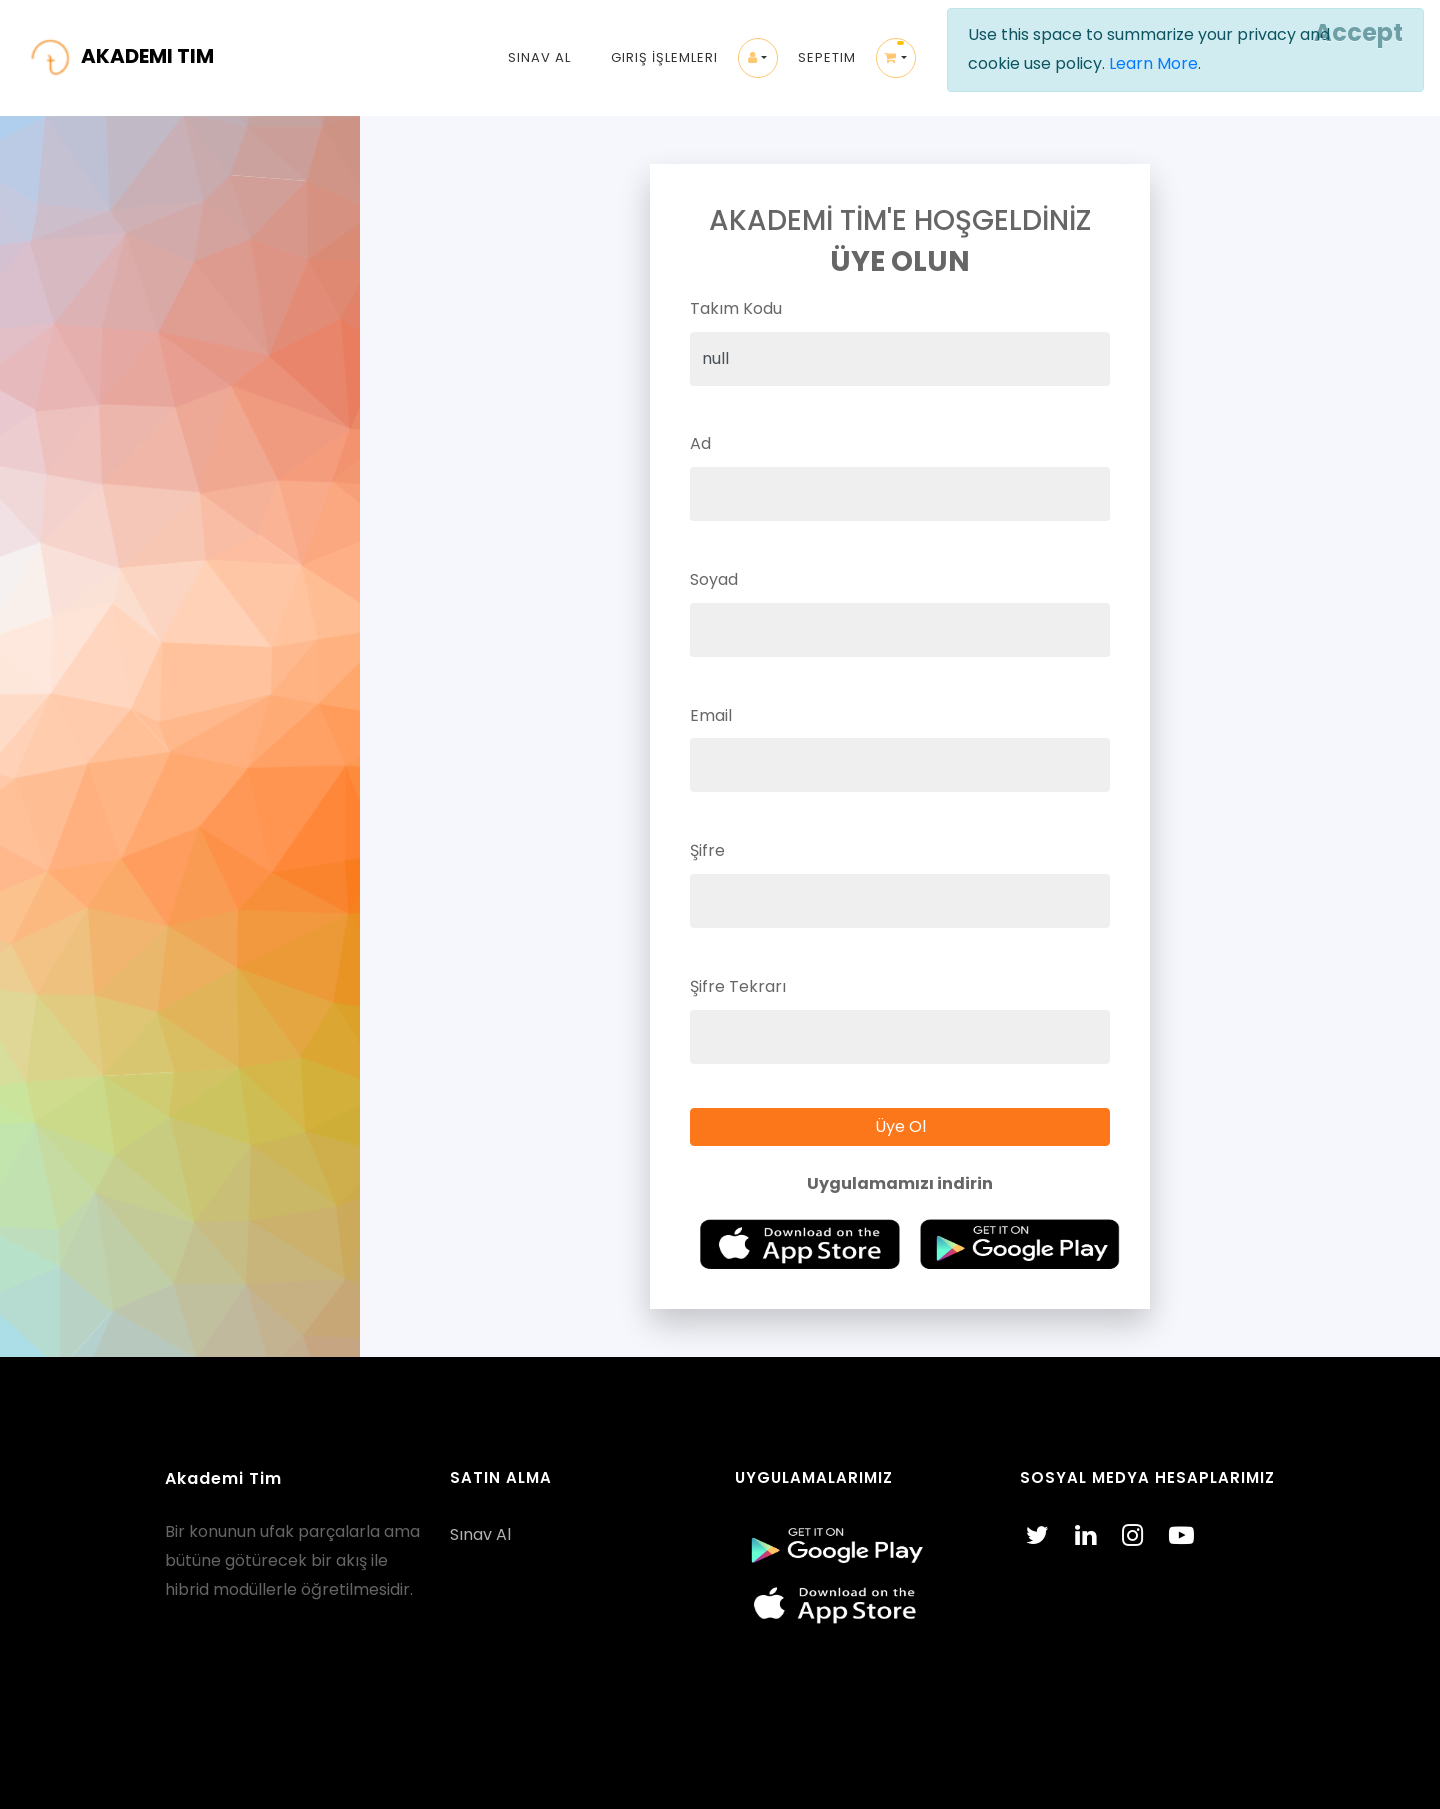 The width and height of the screenshot is (1440, 1809). What do you see at coordinates (736, 308) in the screenshot?
I see `Takım Kodu` at bounding box center [736, 308].